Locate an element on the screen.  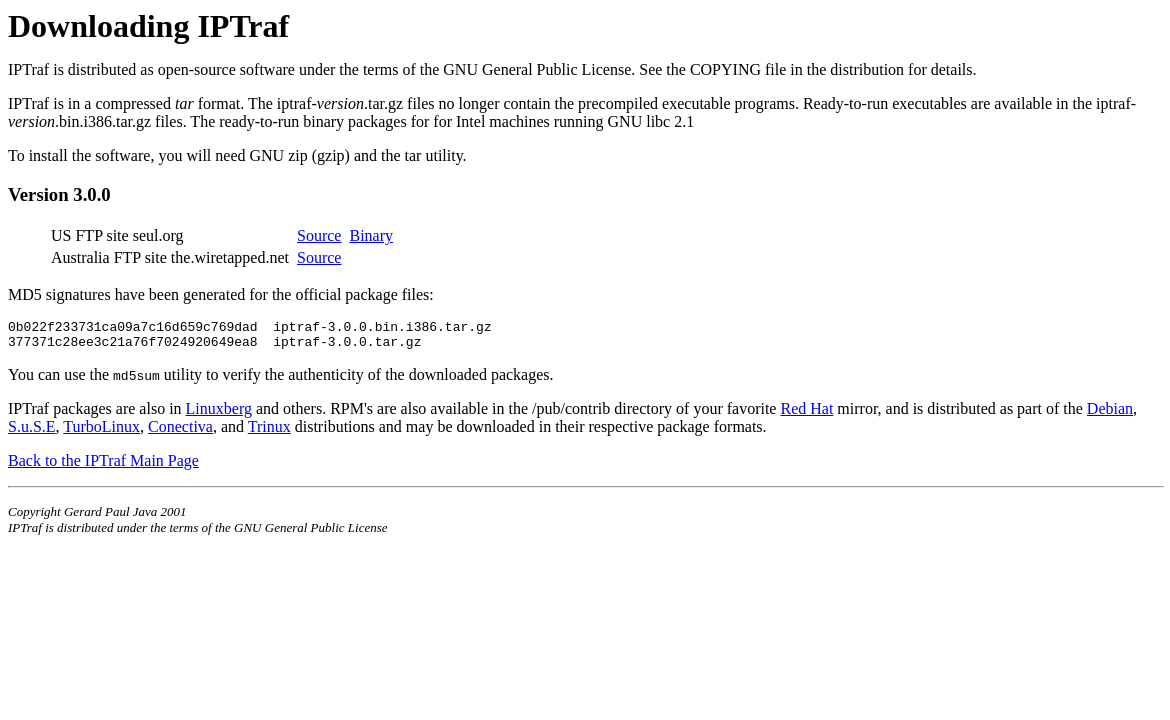
Linuxberg is located at coordinates (219, 414).